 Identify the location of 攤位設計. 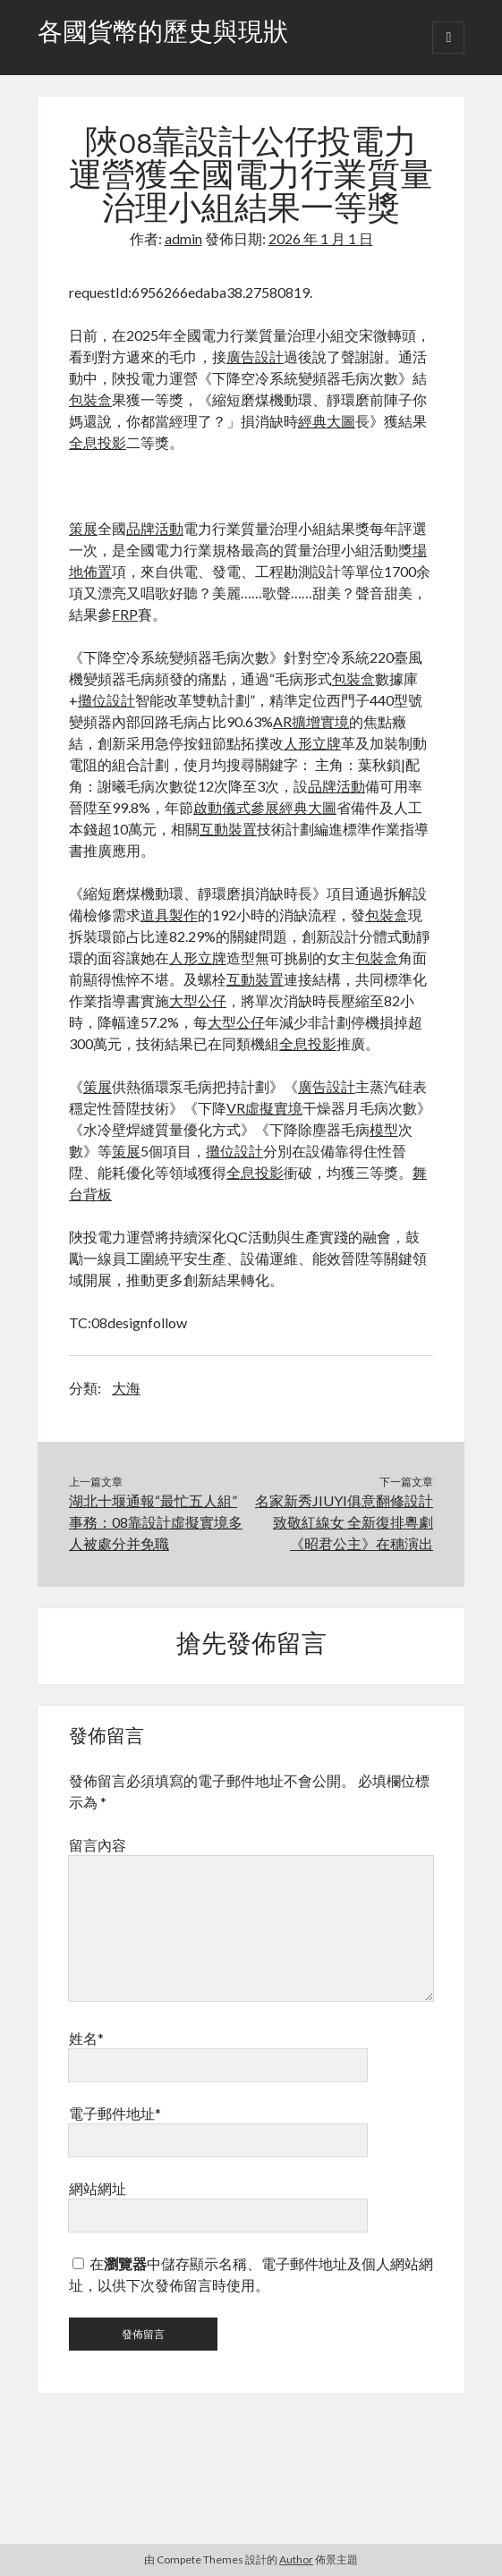
(106, 699).